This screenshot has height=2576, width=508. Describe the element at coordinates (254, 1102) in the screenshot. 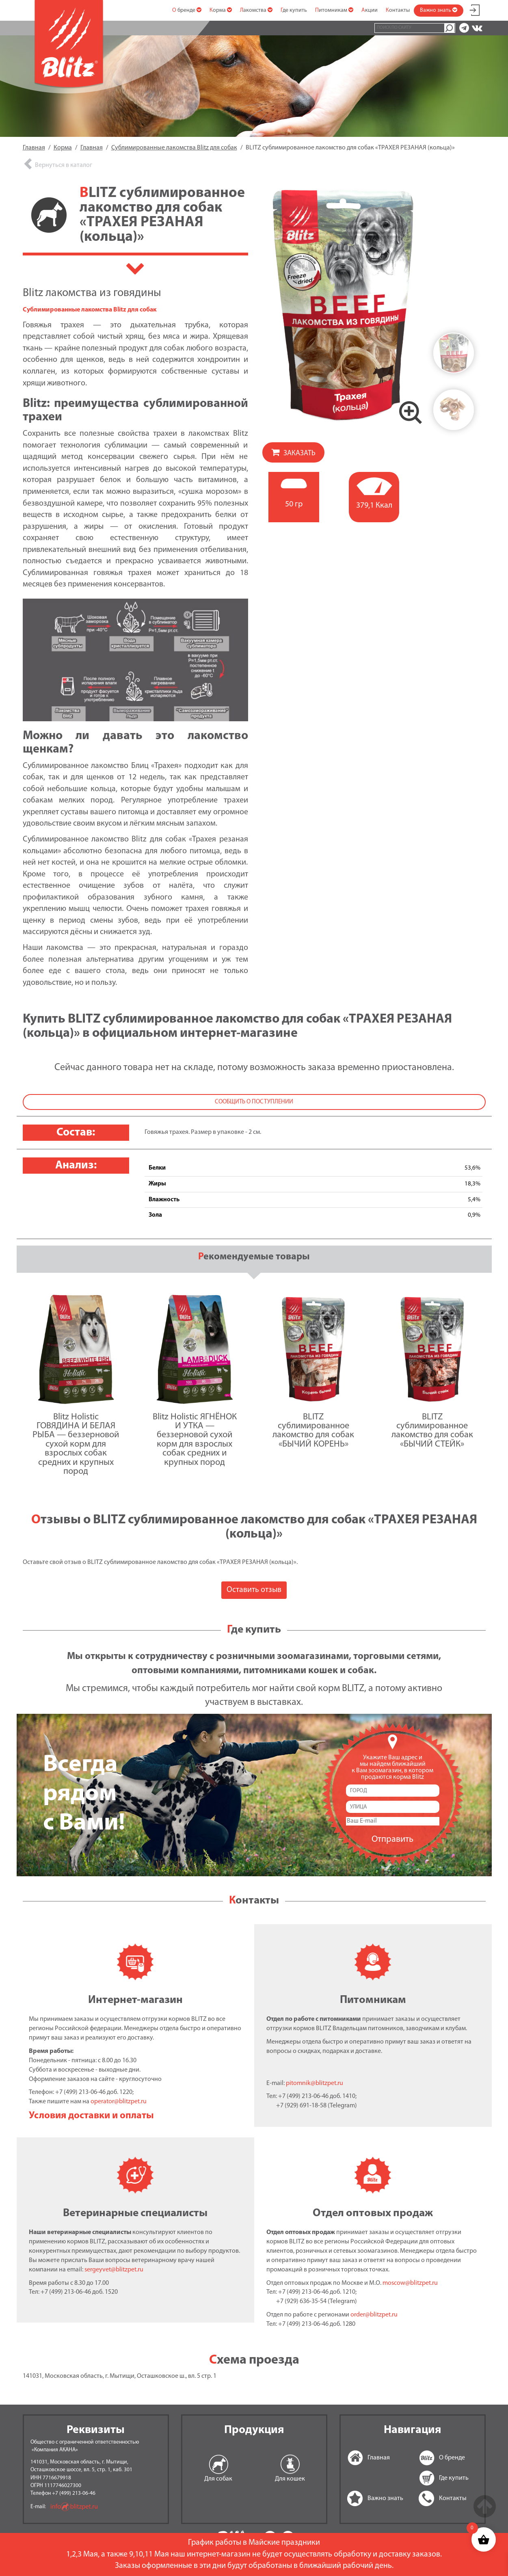

I see `Сообщить о поступлении` at that location.